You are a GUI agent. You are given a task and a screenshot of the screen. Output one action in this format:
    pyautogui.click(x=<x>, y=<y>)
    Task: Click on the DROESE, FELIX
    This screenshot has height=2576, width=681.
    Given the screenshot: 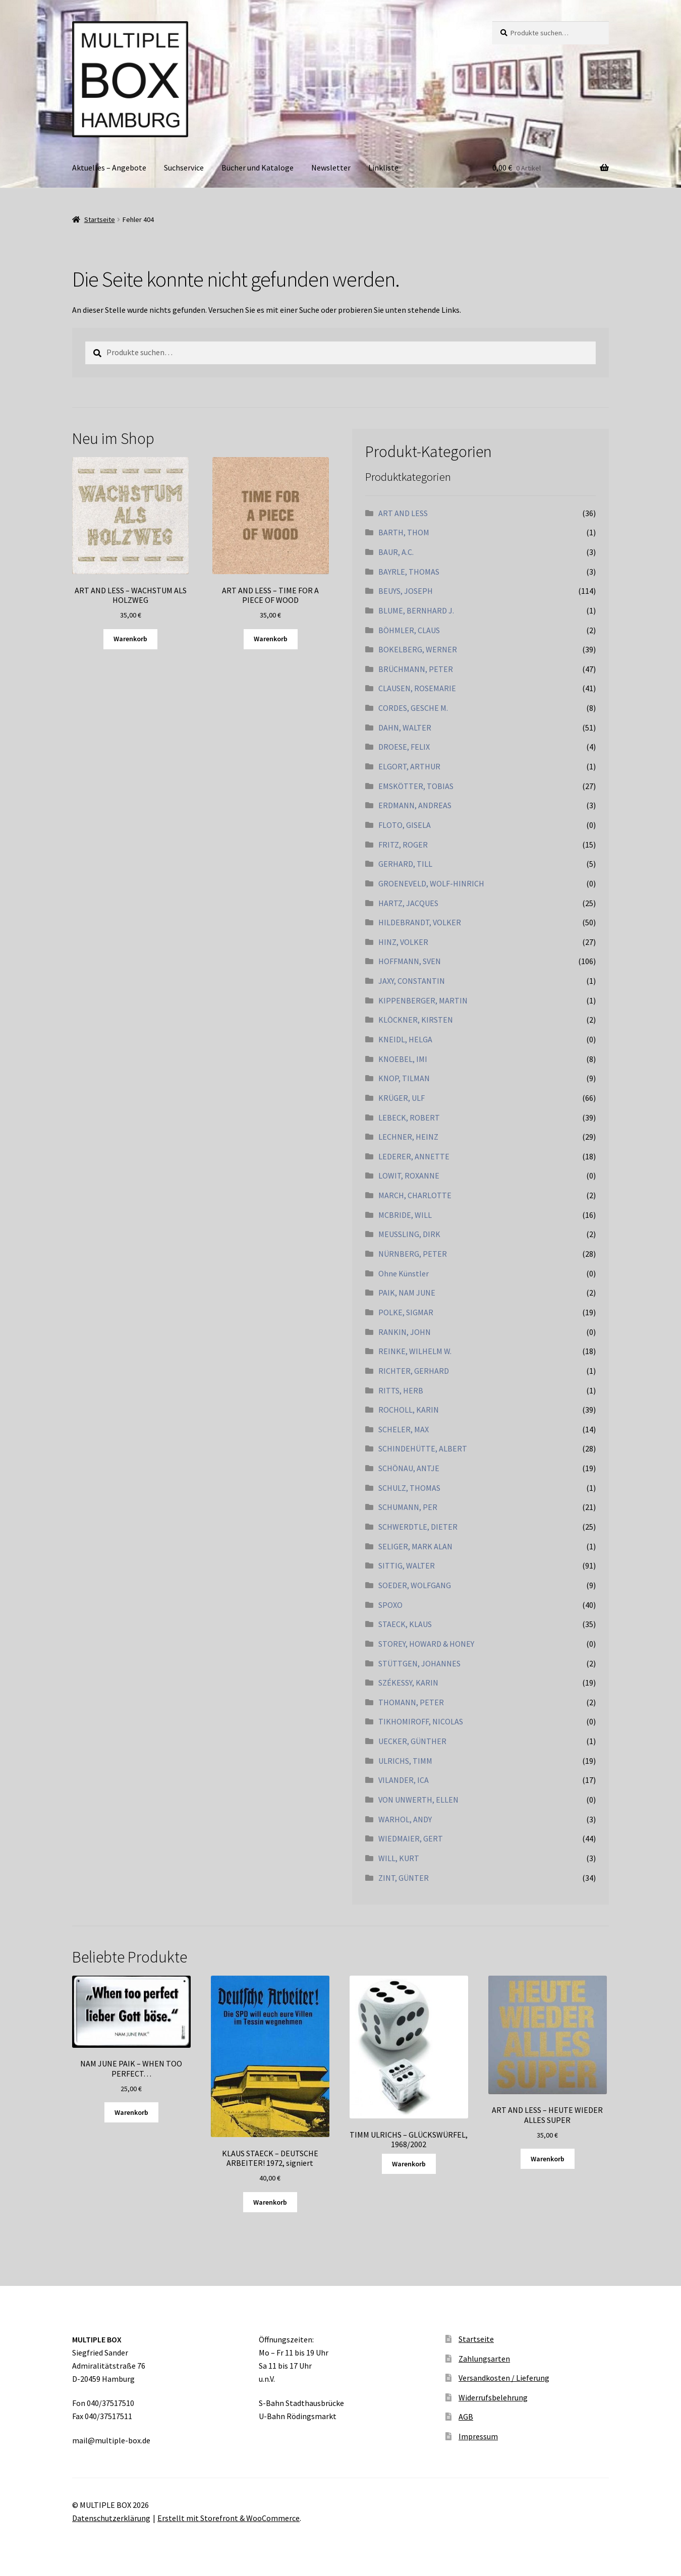 What is the action you would take?
    pyautogui.click(x=404, y=747)
    